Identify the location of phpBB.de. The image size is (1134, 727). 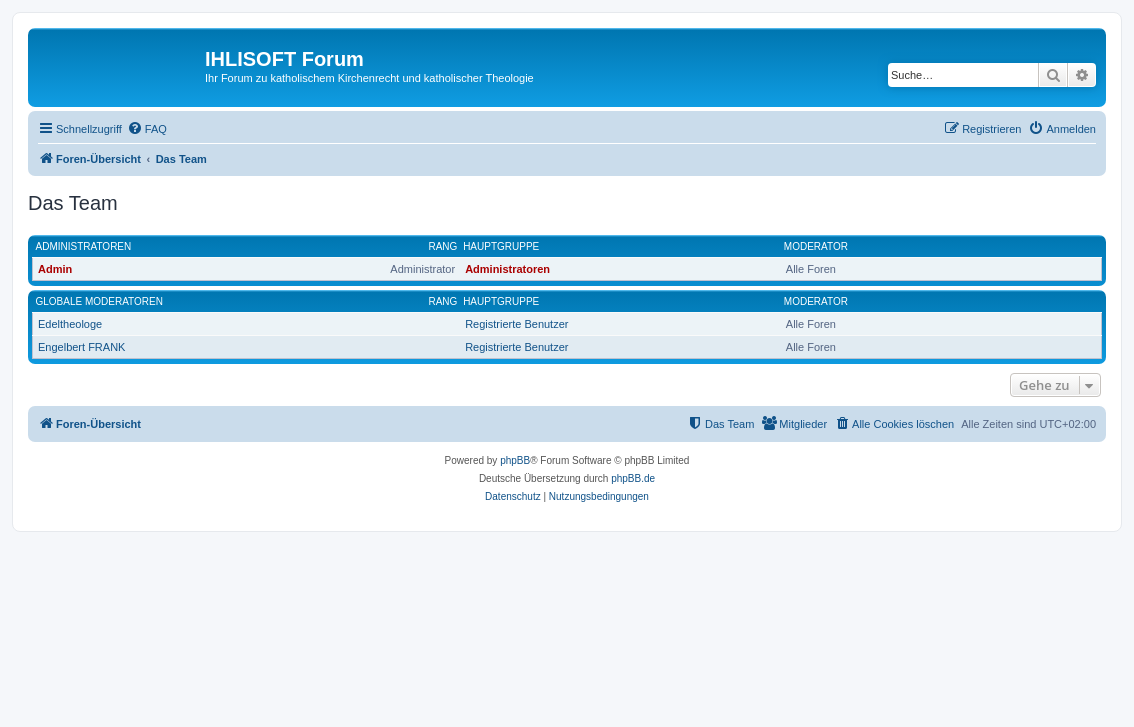
(633, 478).